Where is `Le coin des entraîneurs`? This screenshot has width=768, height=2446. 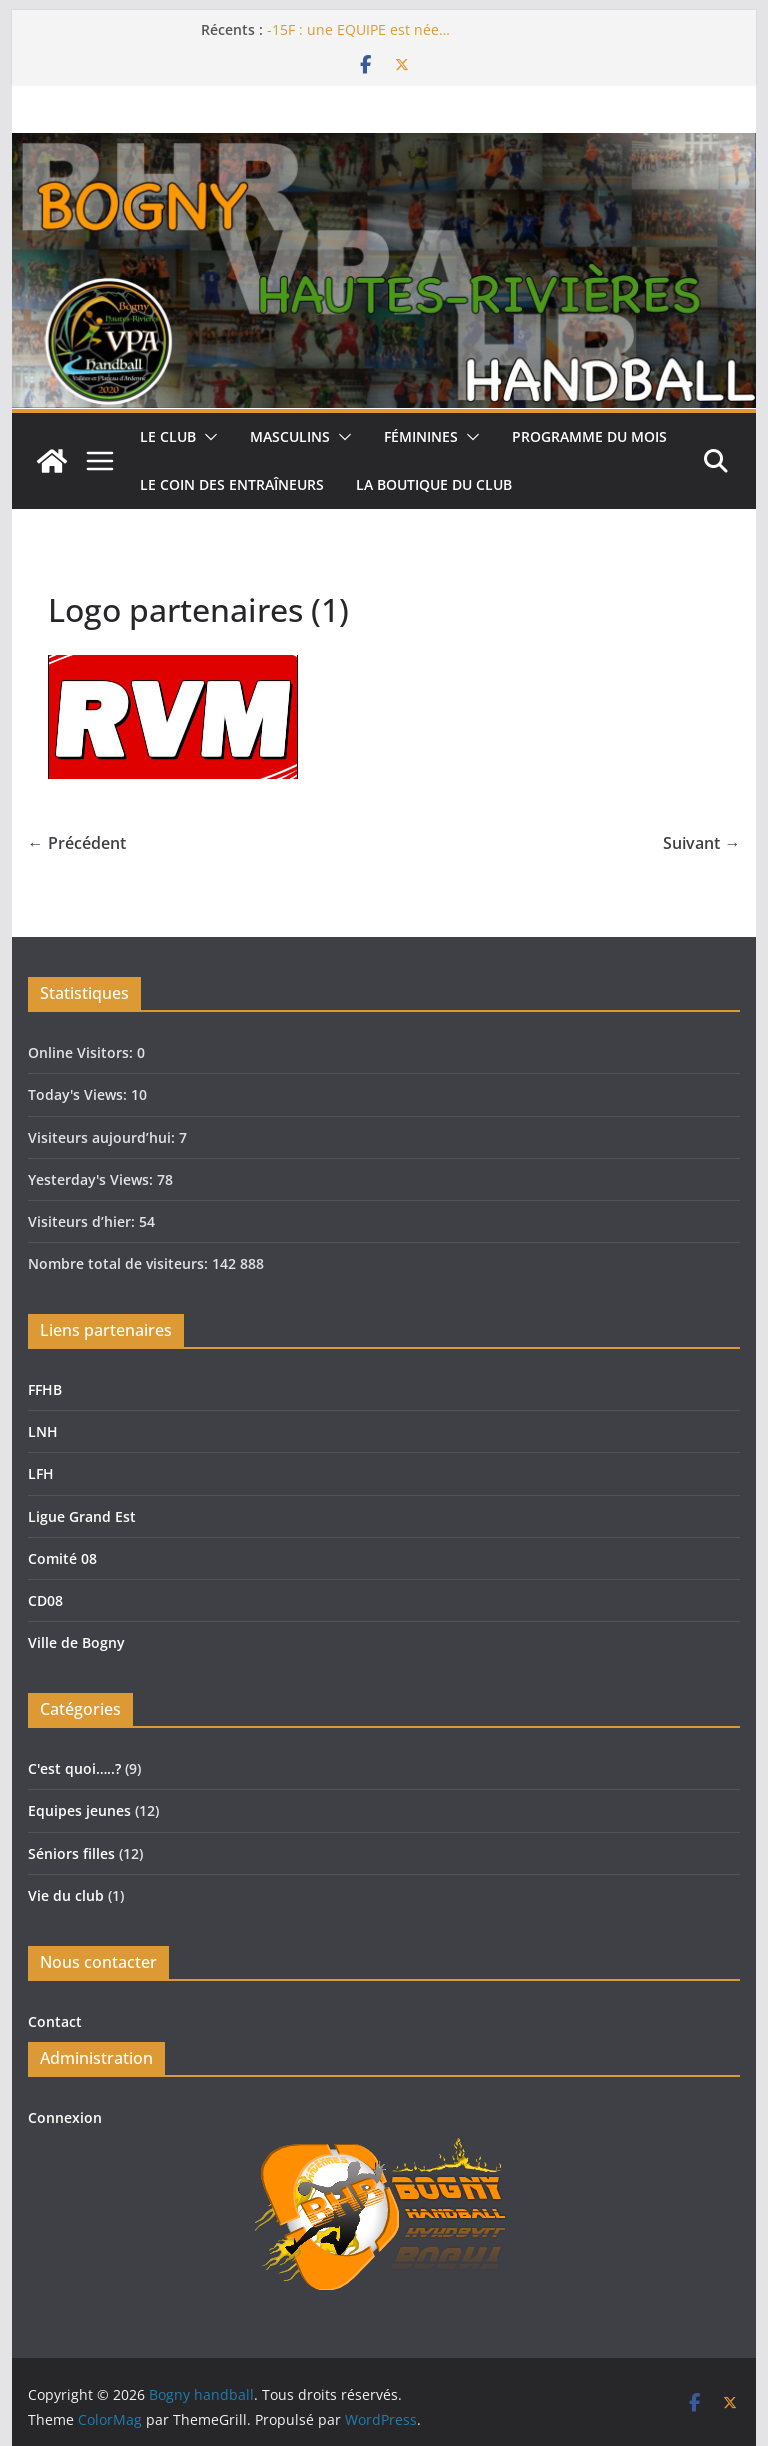 Le coin des entraîneurs is located at coordinates (232, 484).